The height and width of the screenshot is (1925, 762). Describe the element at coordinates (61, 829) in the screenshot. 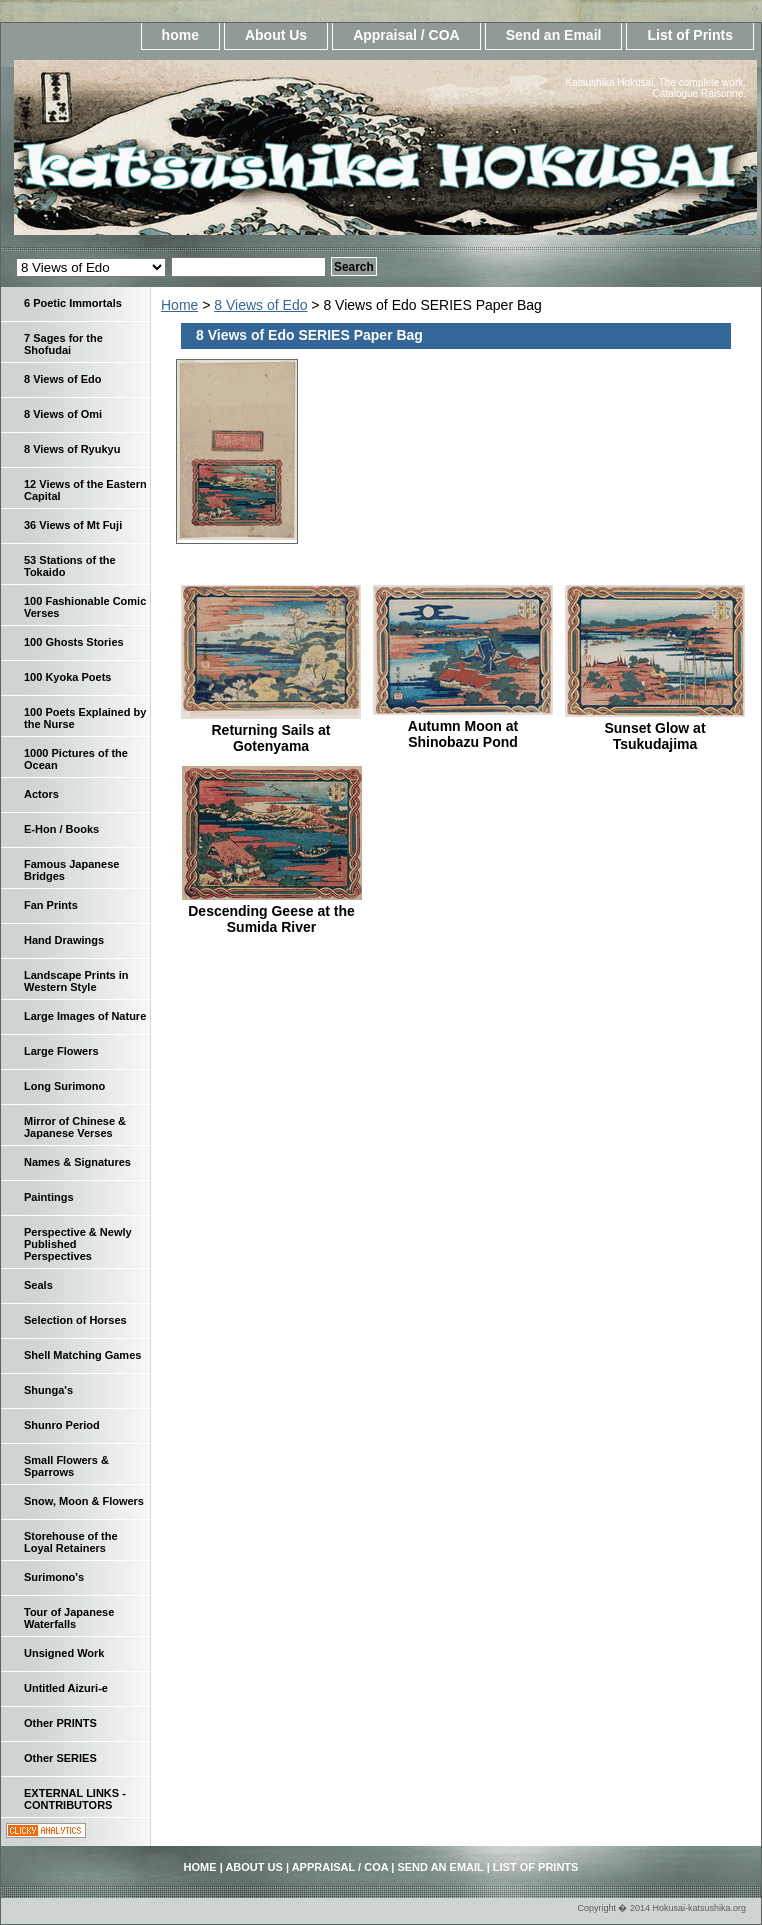

I see `E-Hon / Books` at that location.